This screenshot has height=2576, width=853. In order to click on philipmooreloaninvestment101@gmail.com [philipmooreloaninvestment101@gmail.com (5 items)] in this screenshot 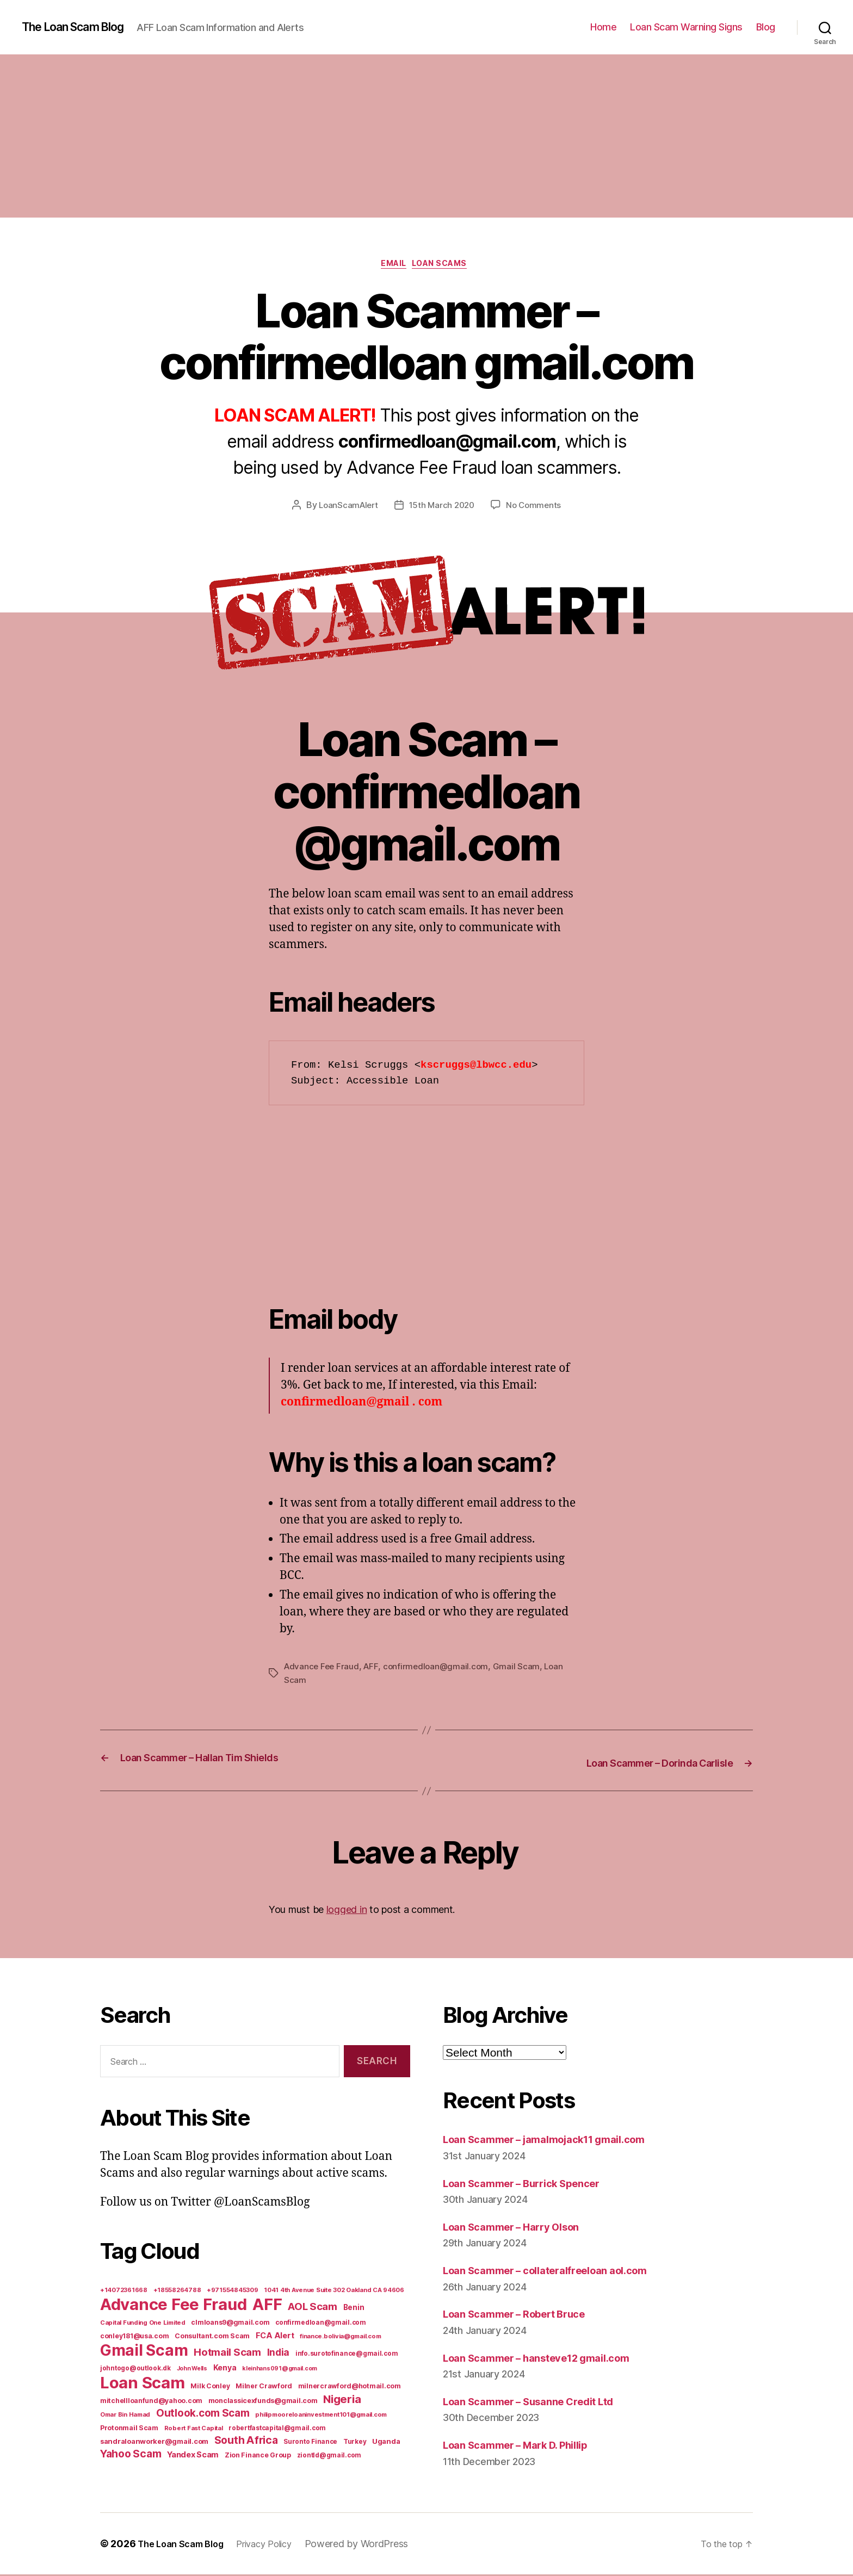, I will do `click(321, 2416)`.